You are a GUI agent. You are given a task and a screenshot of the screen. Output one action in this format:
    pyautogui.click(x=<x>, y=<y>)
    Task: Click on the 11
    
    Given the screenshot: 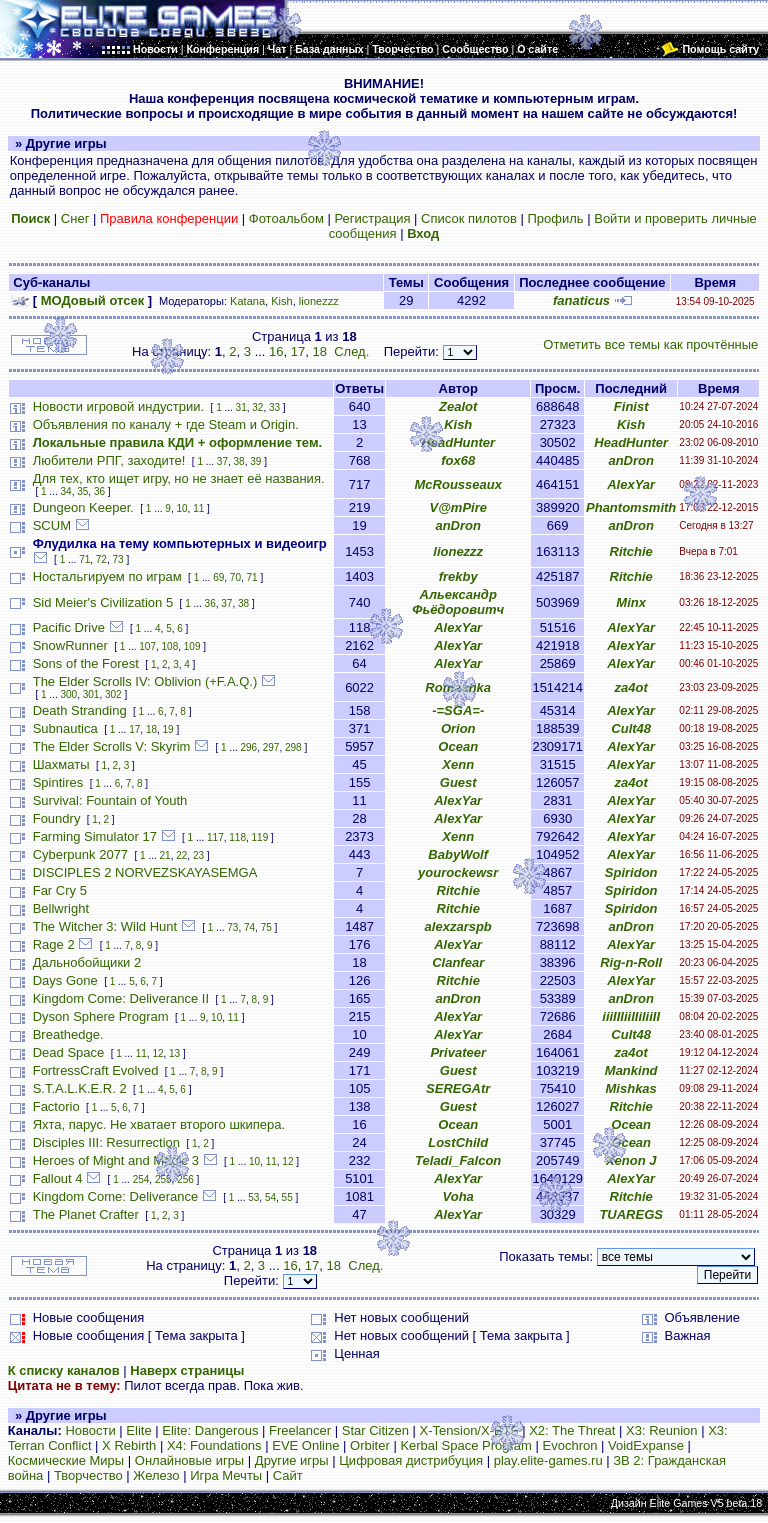 What is the action you would take?
    pyautogui.click(x=198, y=508)
    